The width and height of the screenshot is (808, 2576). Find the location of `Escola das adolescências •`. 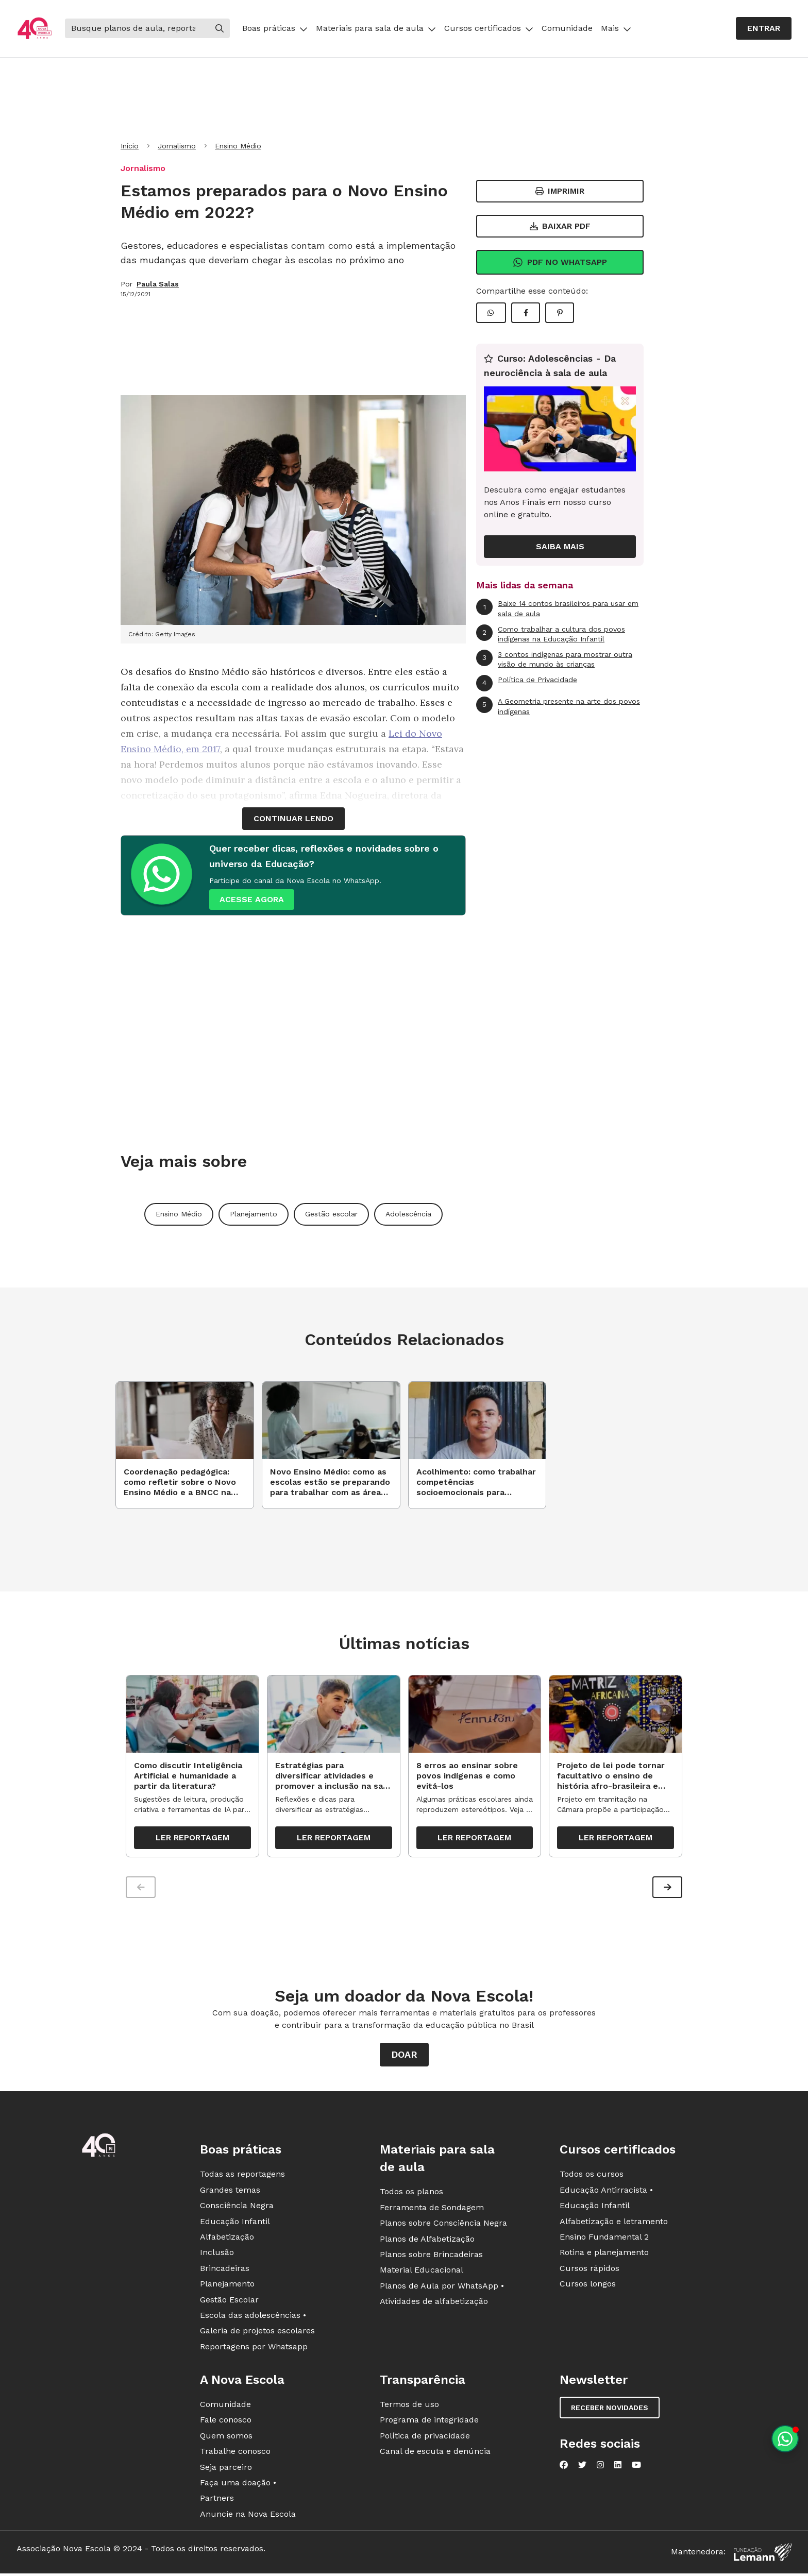

Escola das adolescências • is located at coordinates (253, 2319).